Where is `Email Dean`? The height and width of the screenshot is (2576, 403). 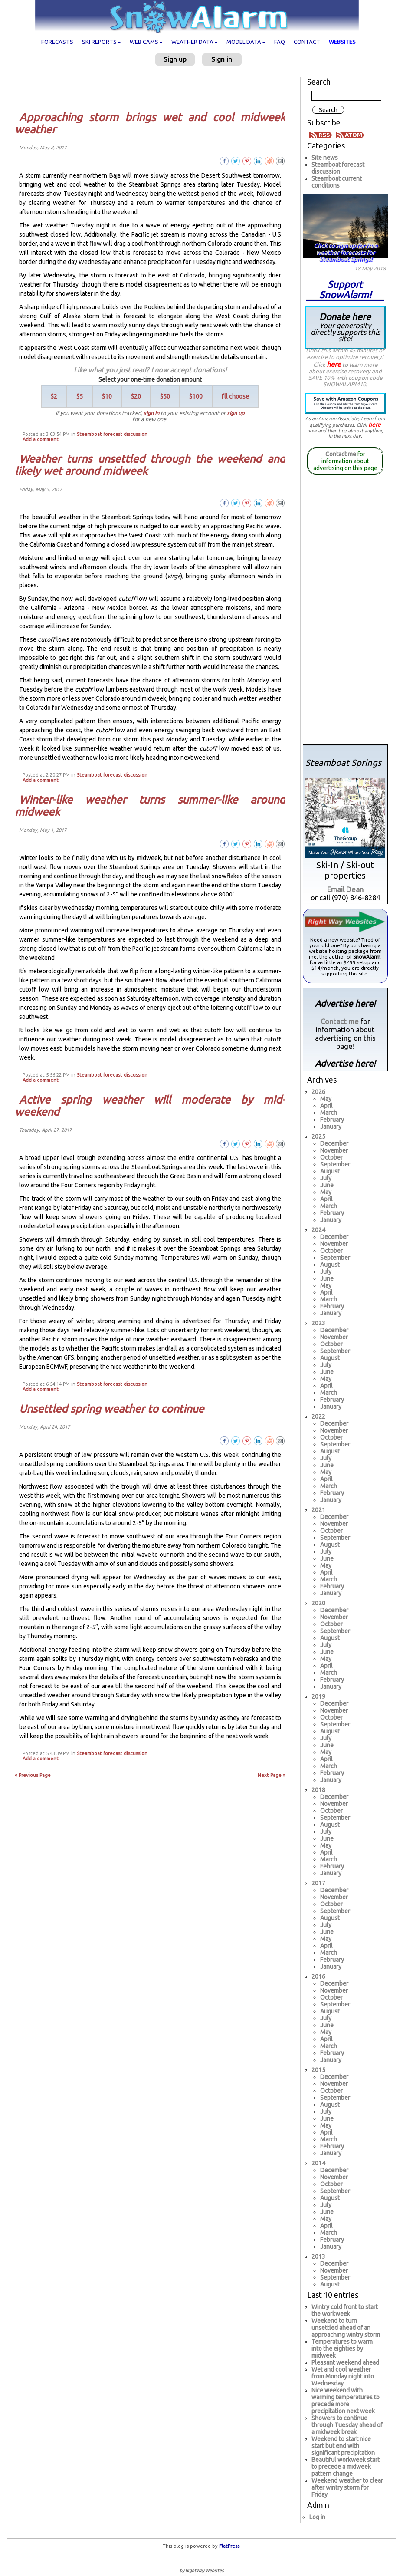 Email Dean is located at coordinates (345, 889).